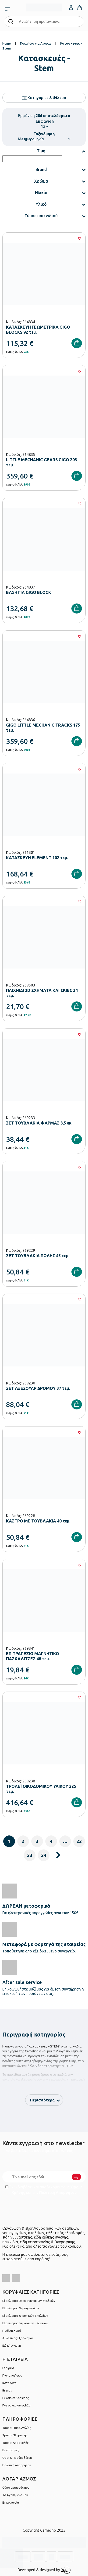 Image resolution: width=88 pixels, height=2576 pixels. I want to click on Εταιρεία, so click(8, 2368).